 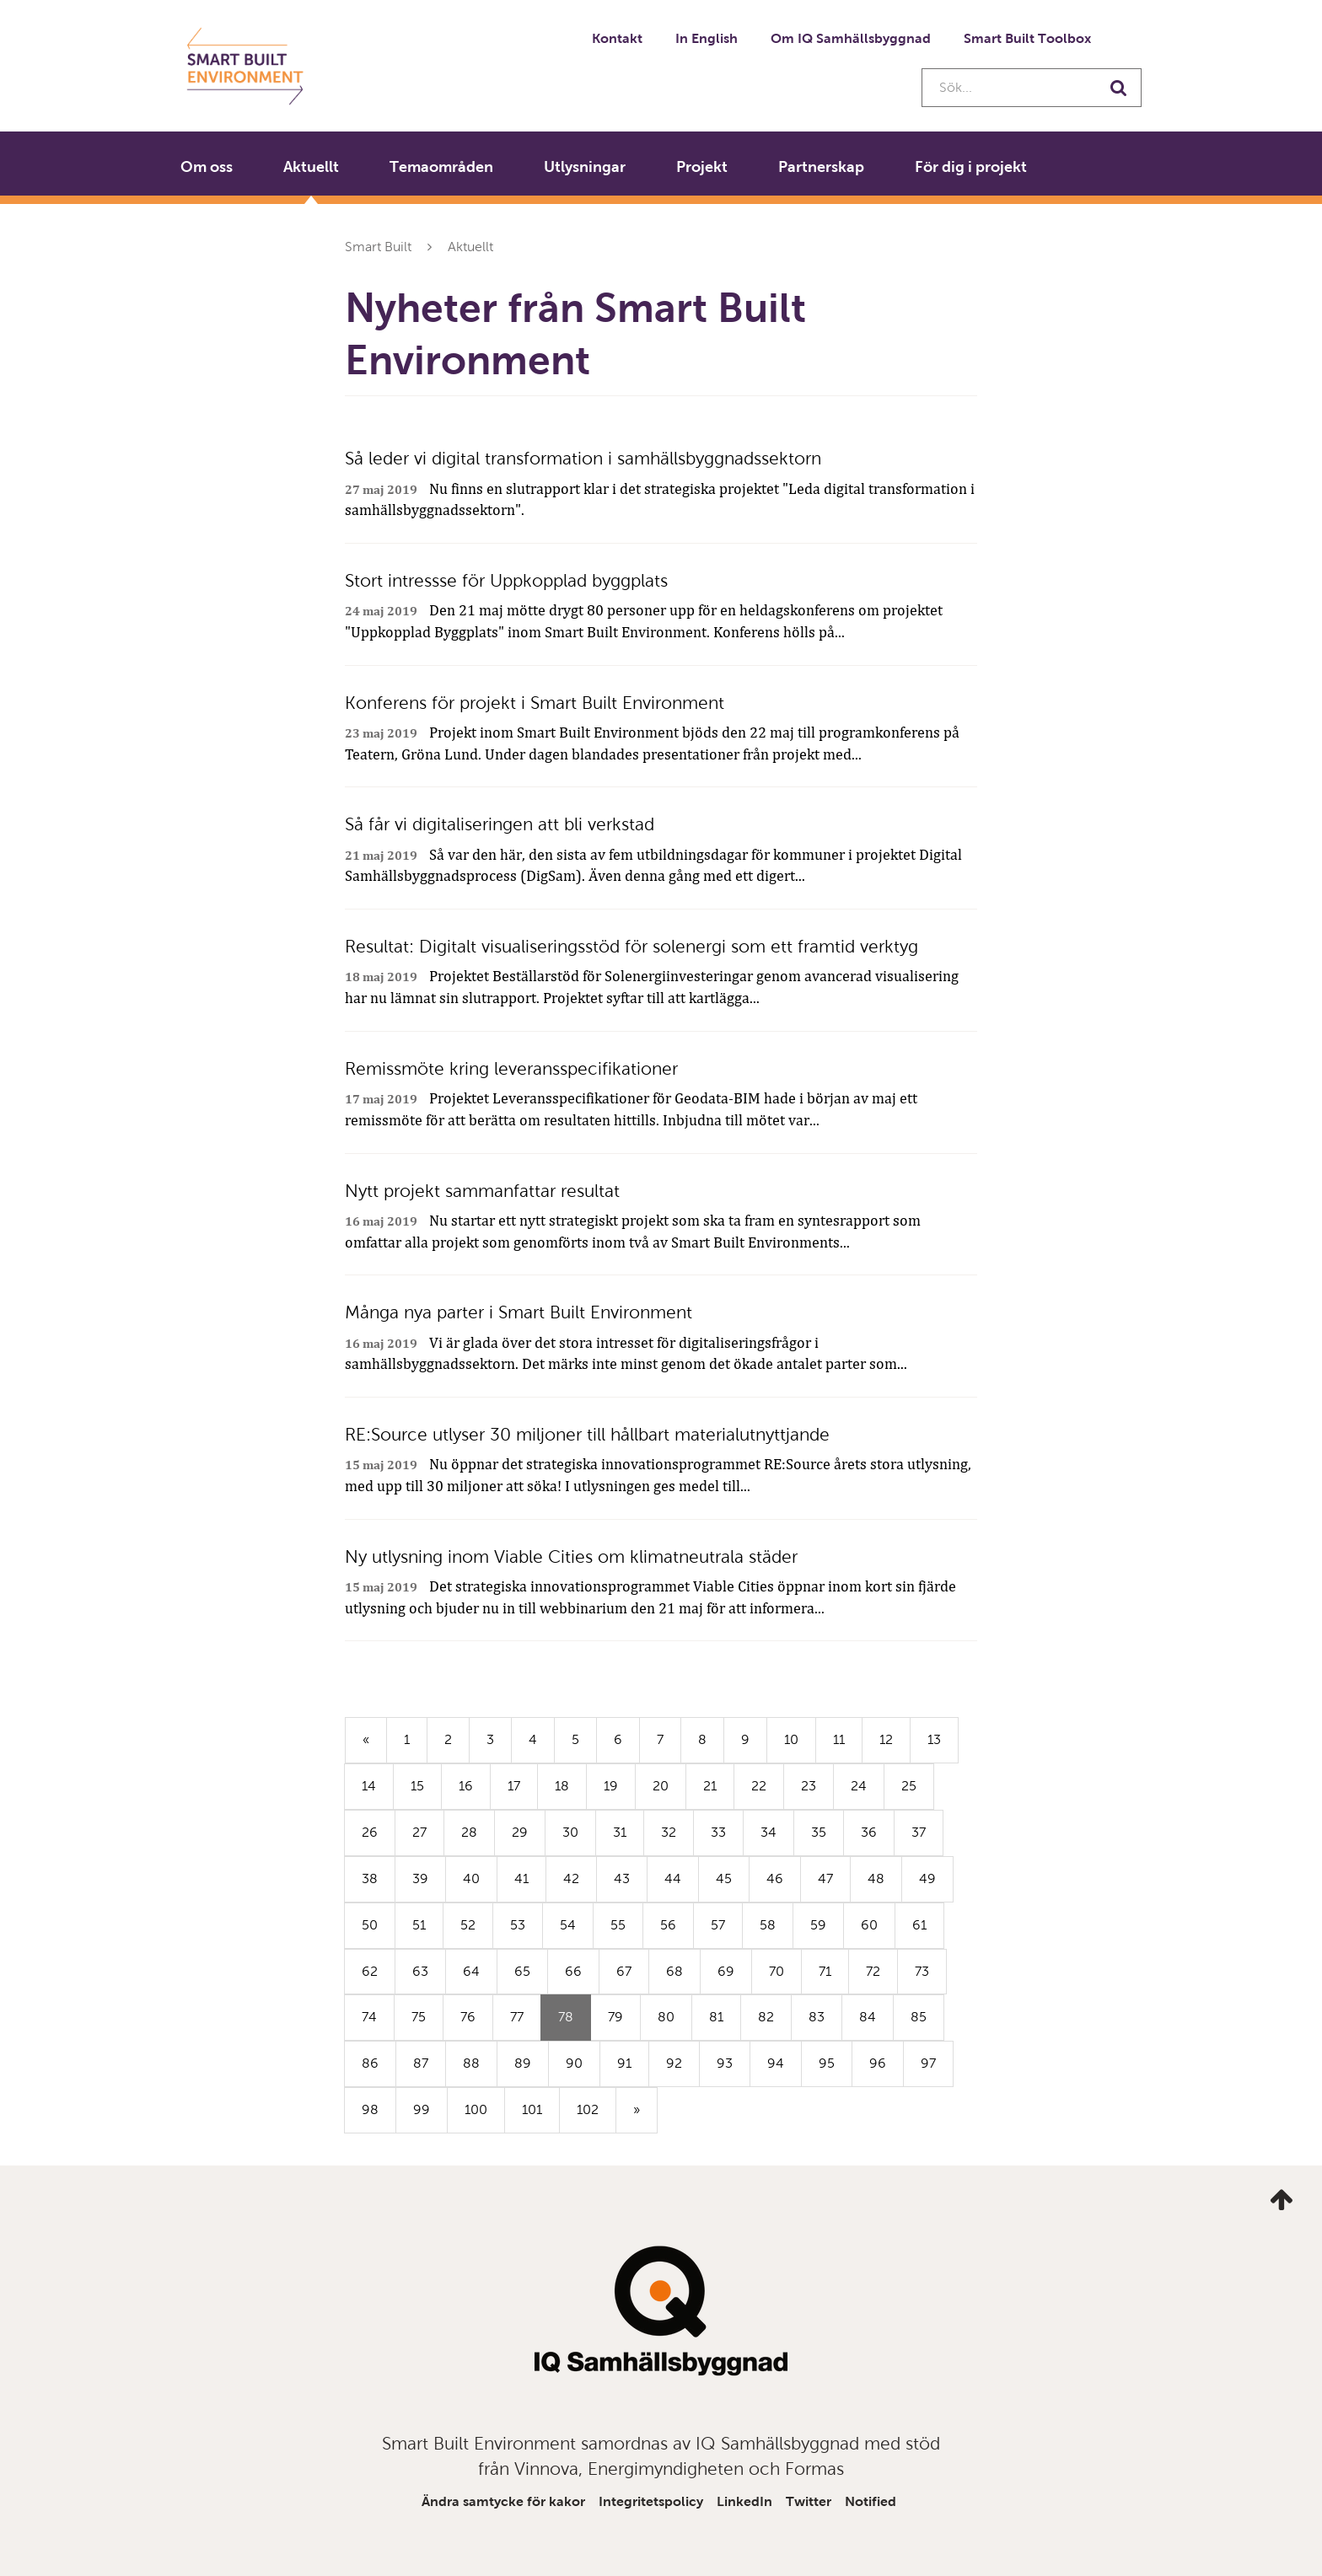 I want to click on 76, so click(x=468, y=2017).